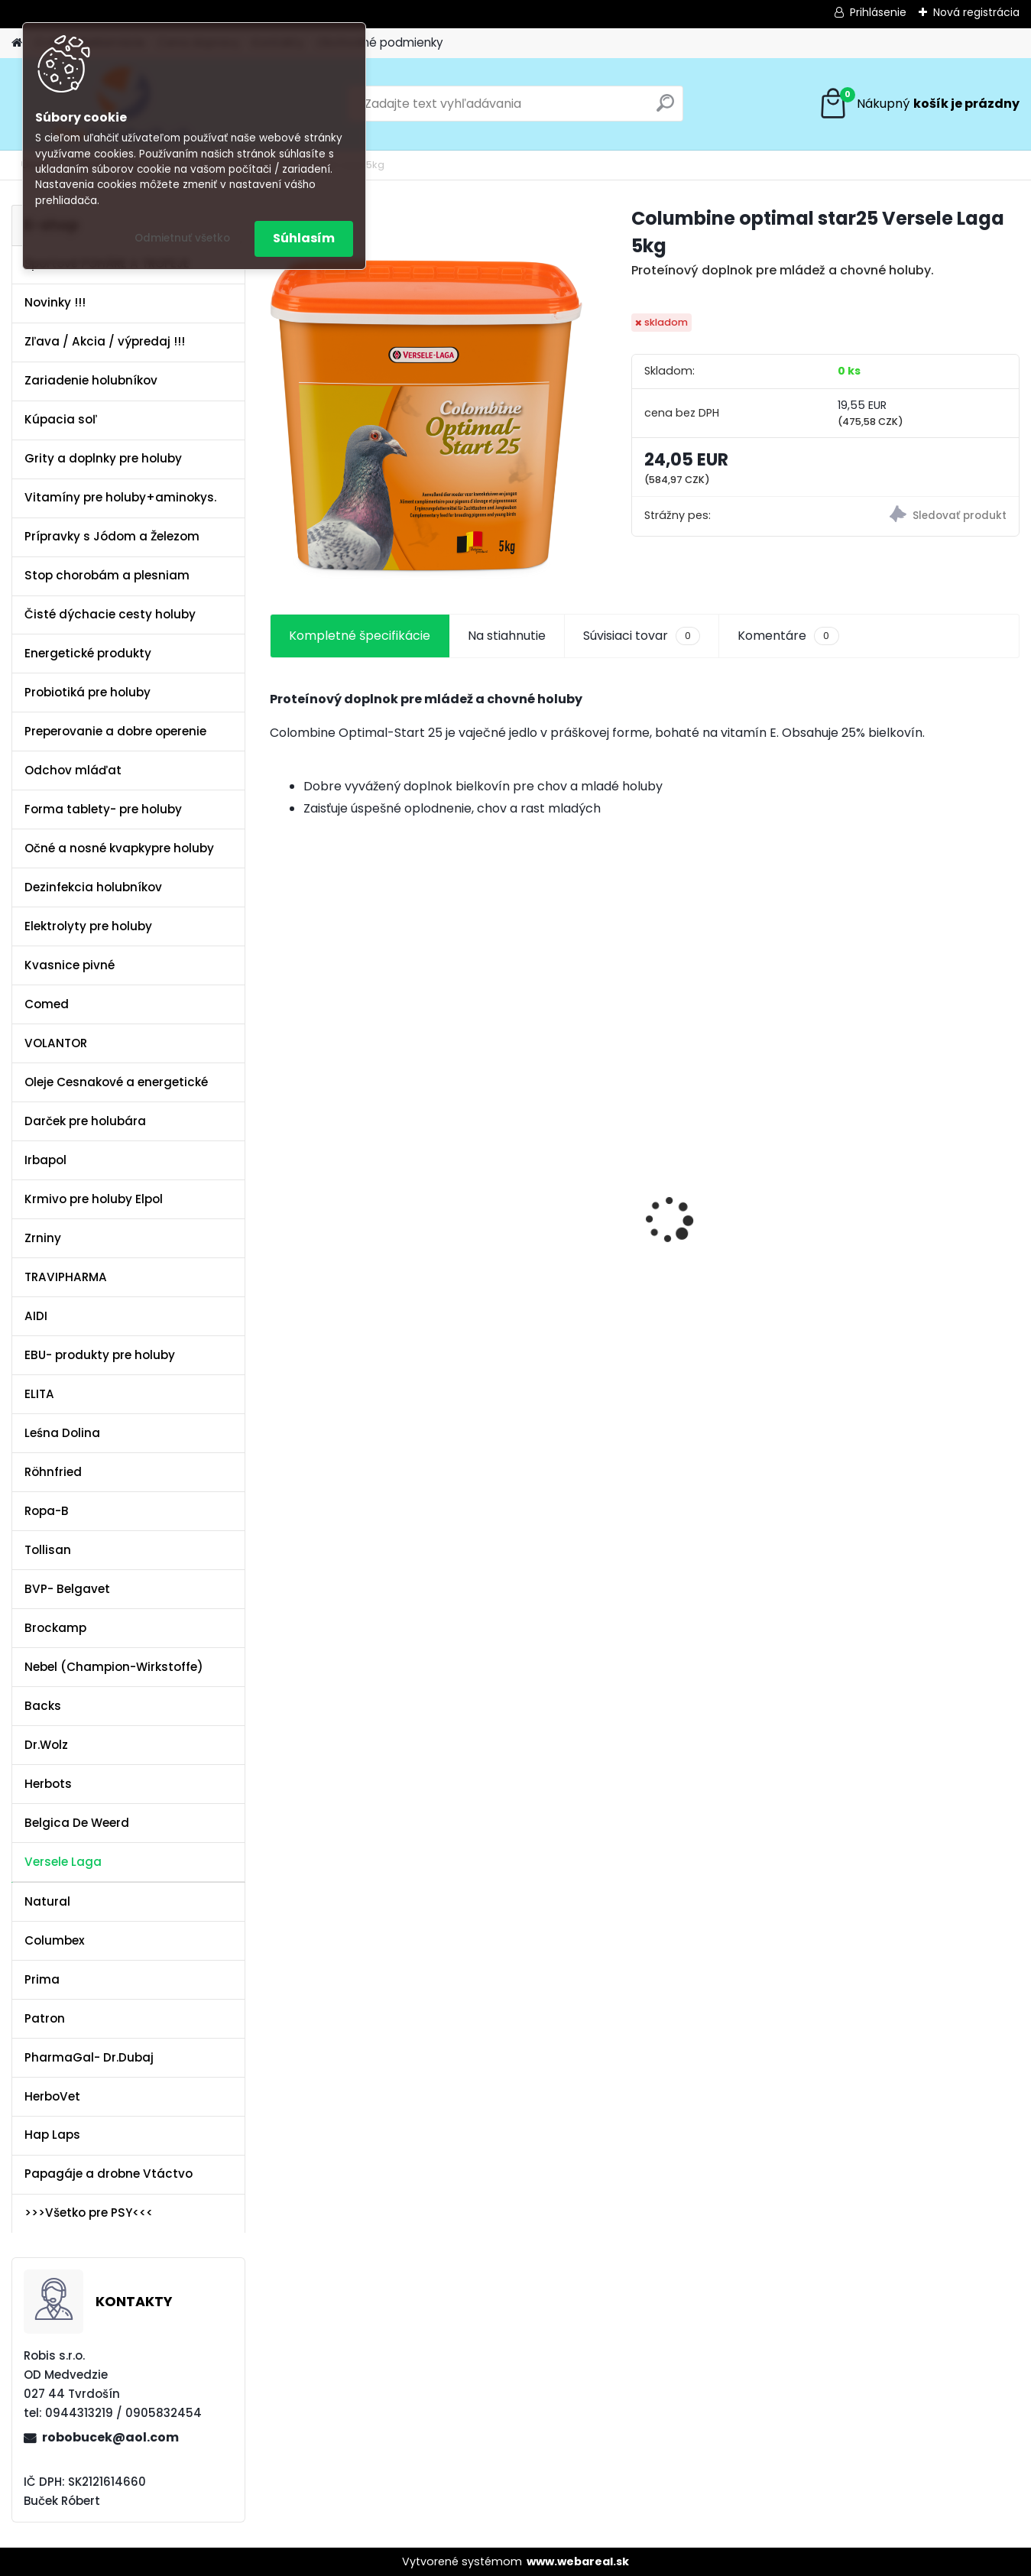 The height and width of the screenshot is (2576, 1031). Describe the element at coordinates (44, 2018) in the screenshot. I see `Patron` at that location.